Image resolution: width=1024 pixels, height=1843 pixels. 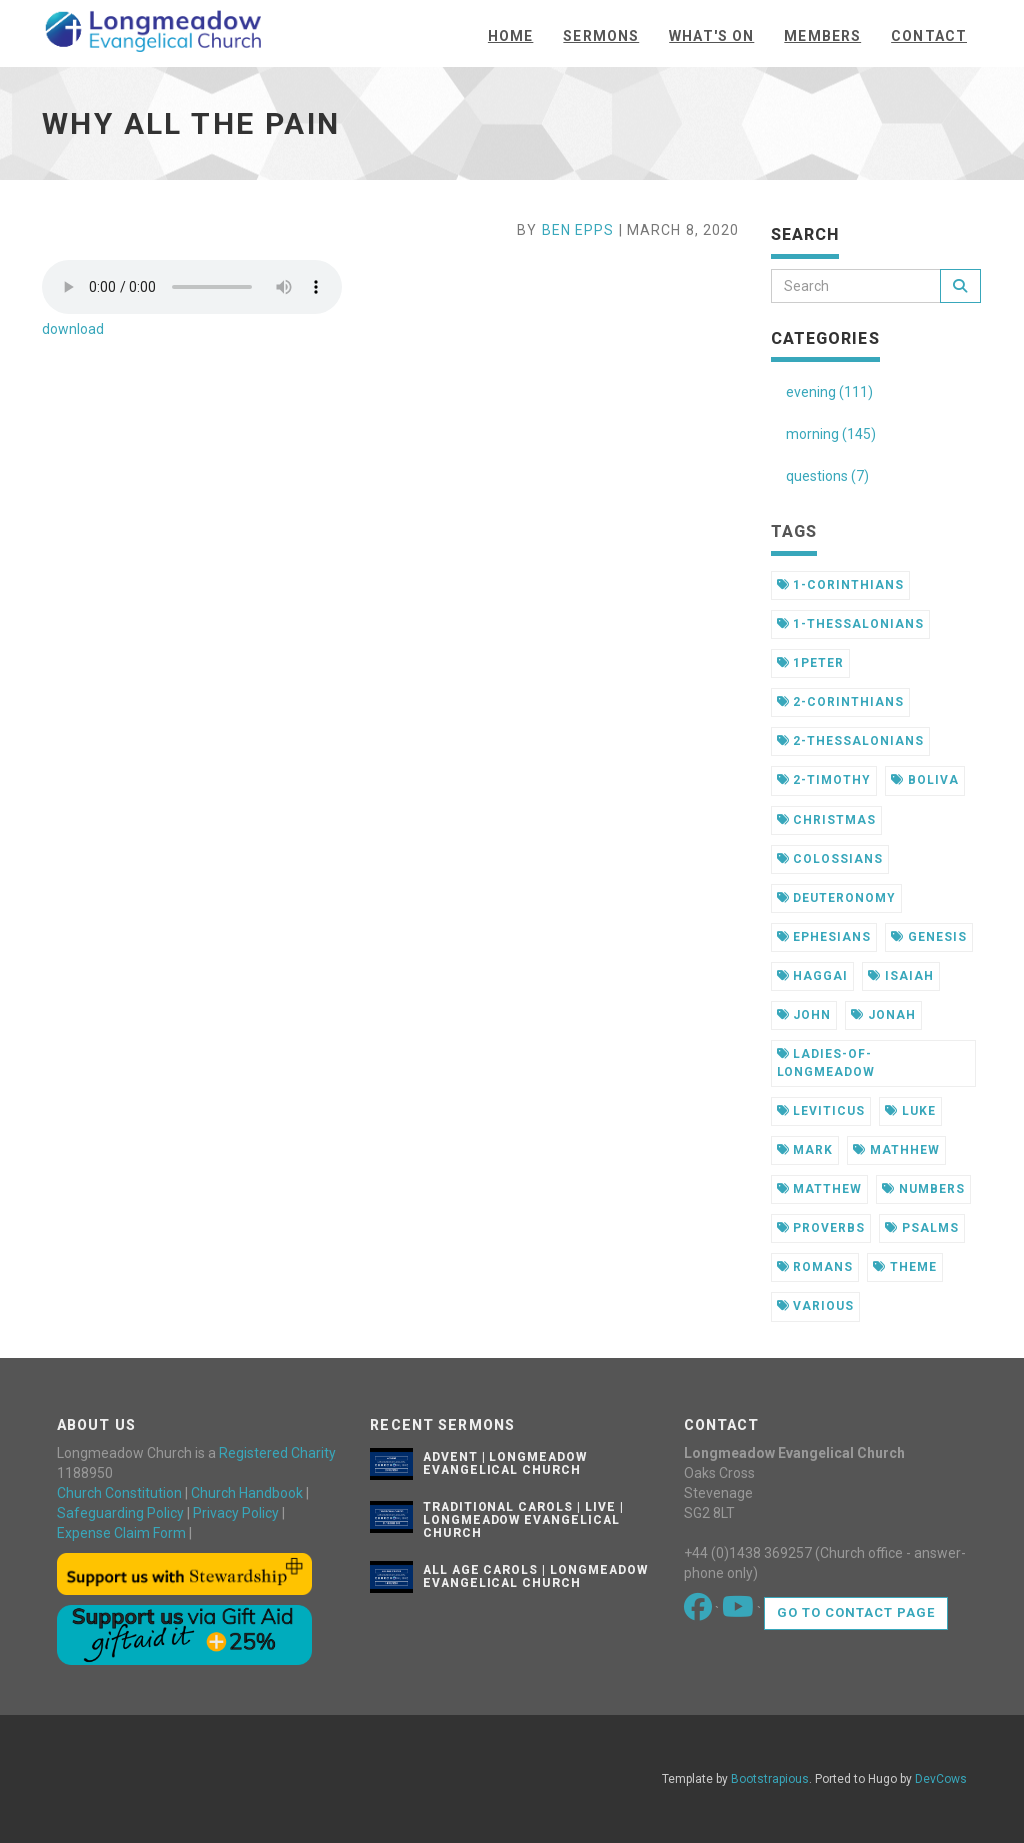 What do you see at coordinates (826, 1062) in the screenshot?
I see `ladies-of-longmeadow` at bounding box center [826, 1062].